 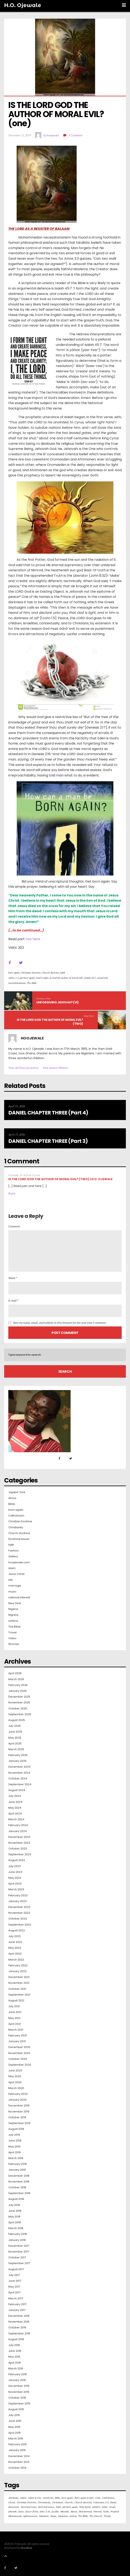 I want to click on February 2018, so click(x=17, y=2234).